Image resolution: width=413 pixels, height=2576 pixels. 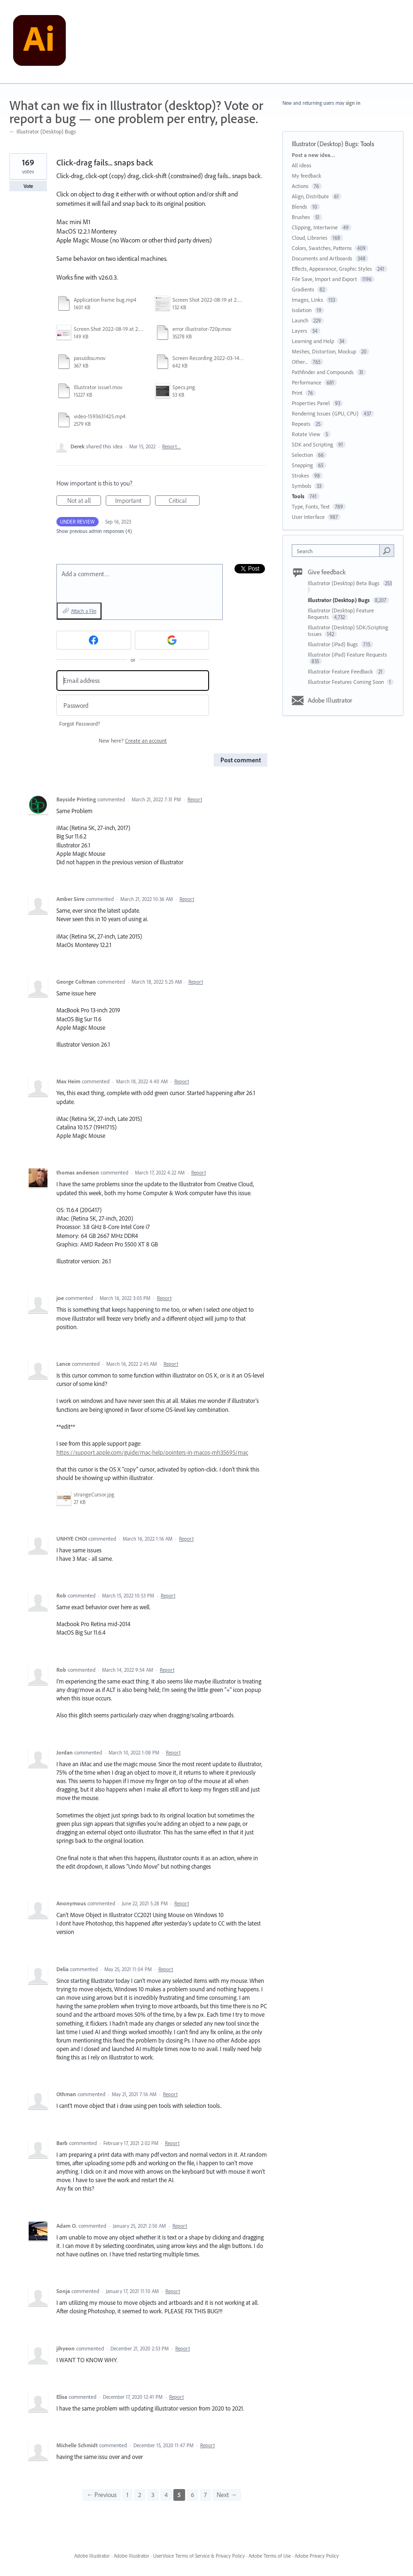 I want to click on Important, so click(x=133, y=501).